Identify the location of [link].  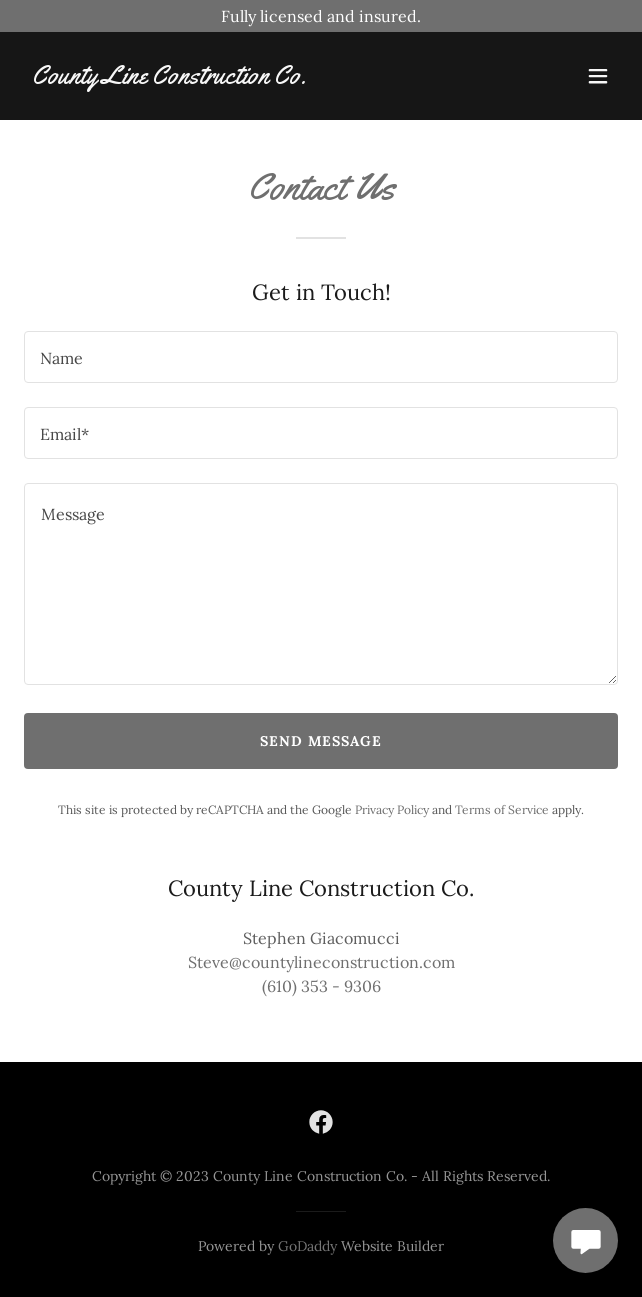
(169, 78).